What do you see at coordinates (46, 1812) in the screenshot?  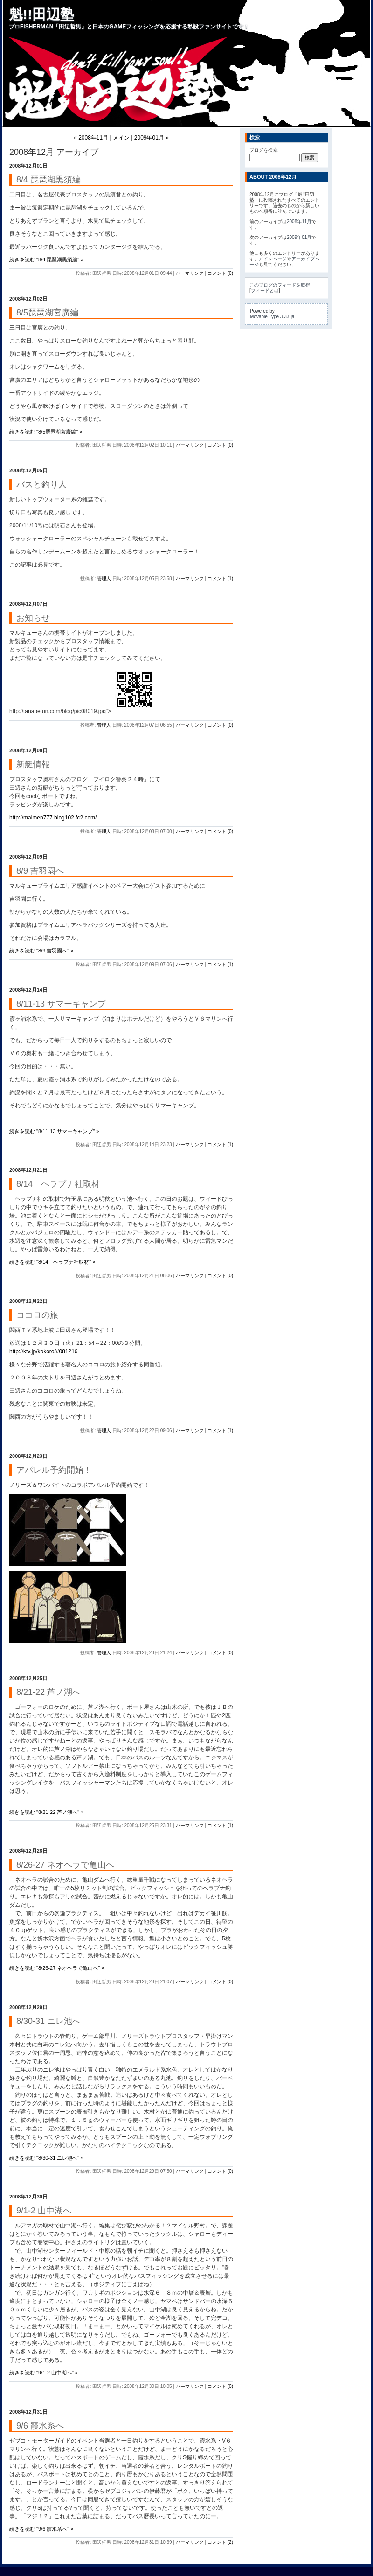 I see `続きを読む "8/21-22 芦ノ湖へ" »` at bounding box center [46, 1812].